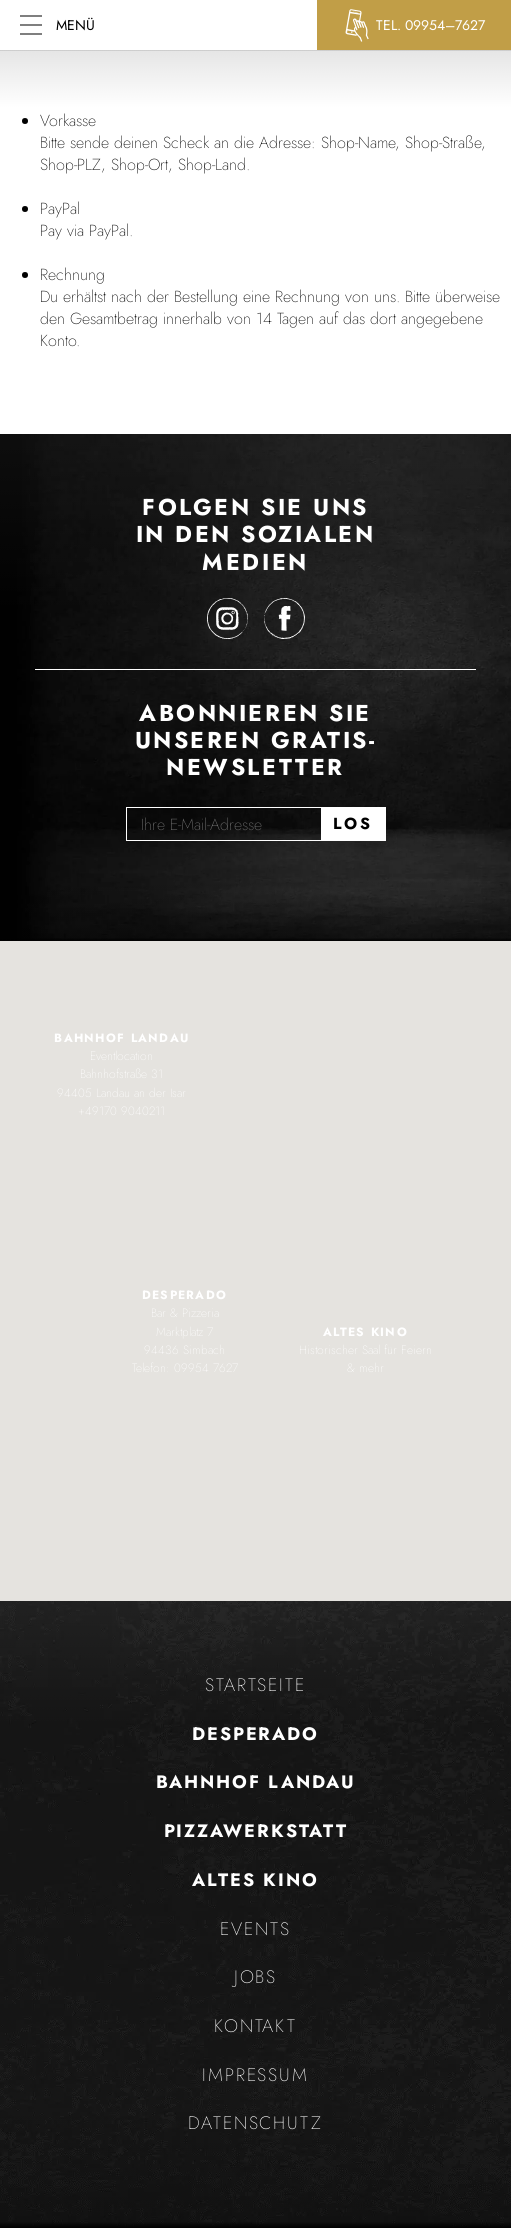 Image resolution: width=511 pixels, height=2228 pixels. Describe the element at coordinates (255, 1929) in the screenshot. I see `Events` at that location.